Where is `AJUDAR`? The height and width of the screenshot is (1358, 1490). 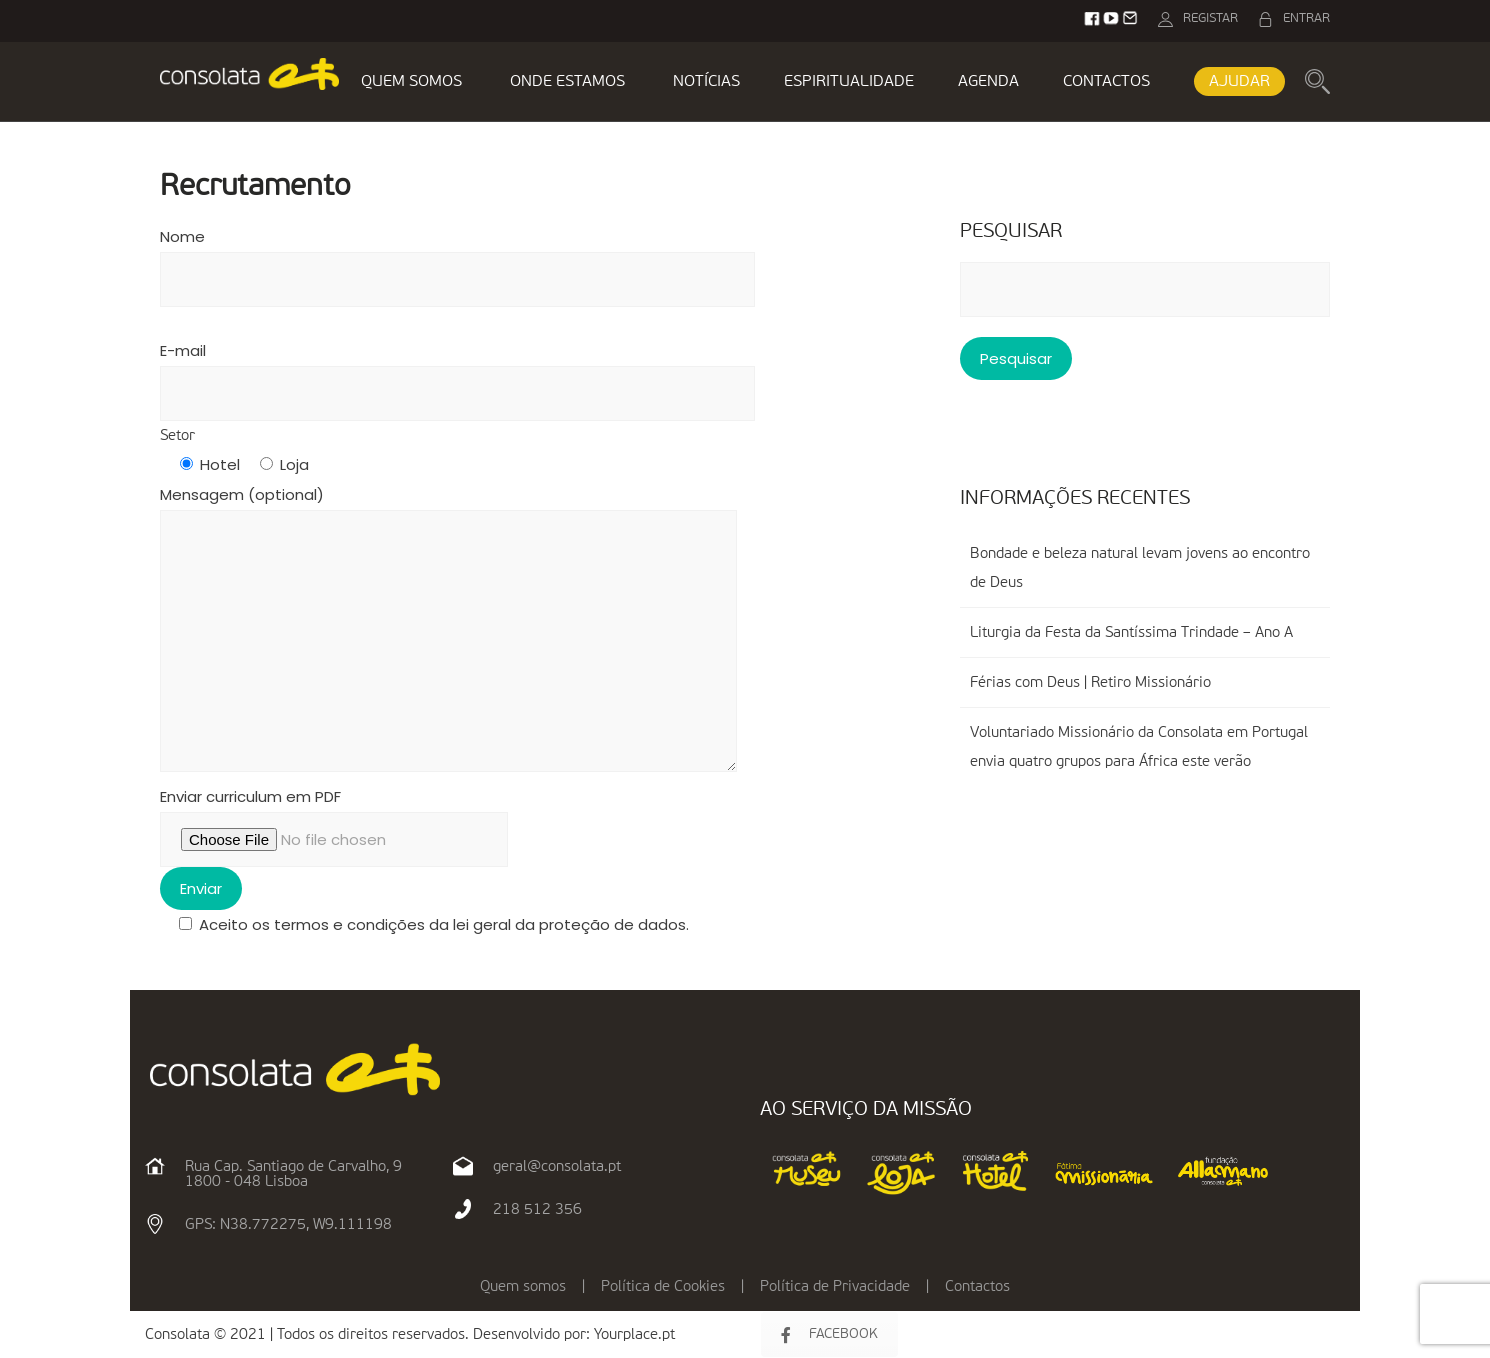
AJUDAR is located at coordinates (1239, 82).